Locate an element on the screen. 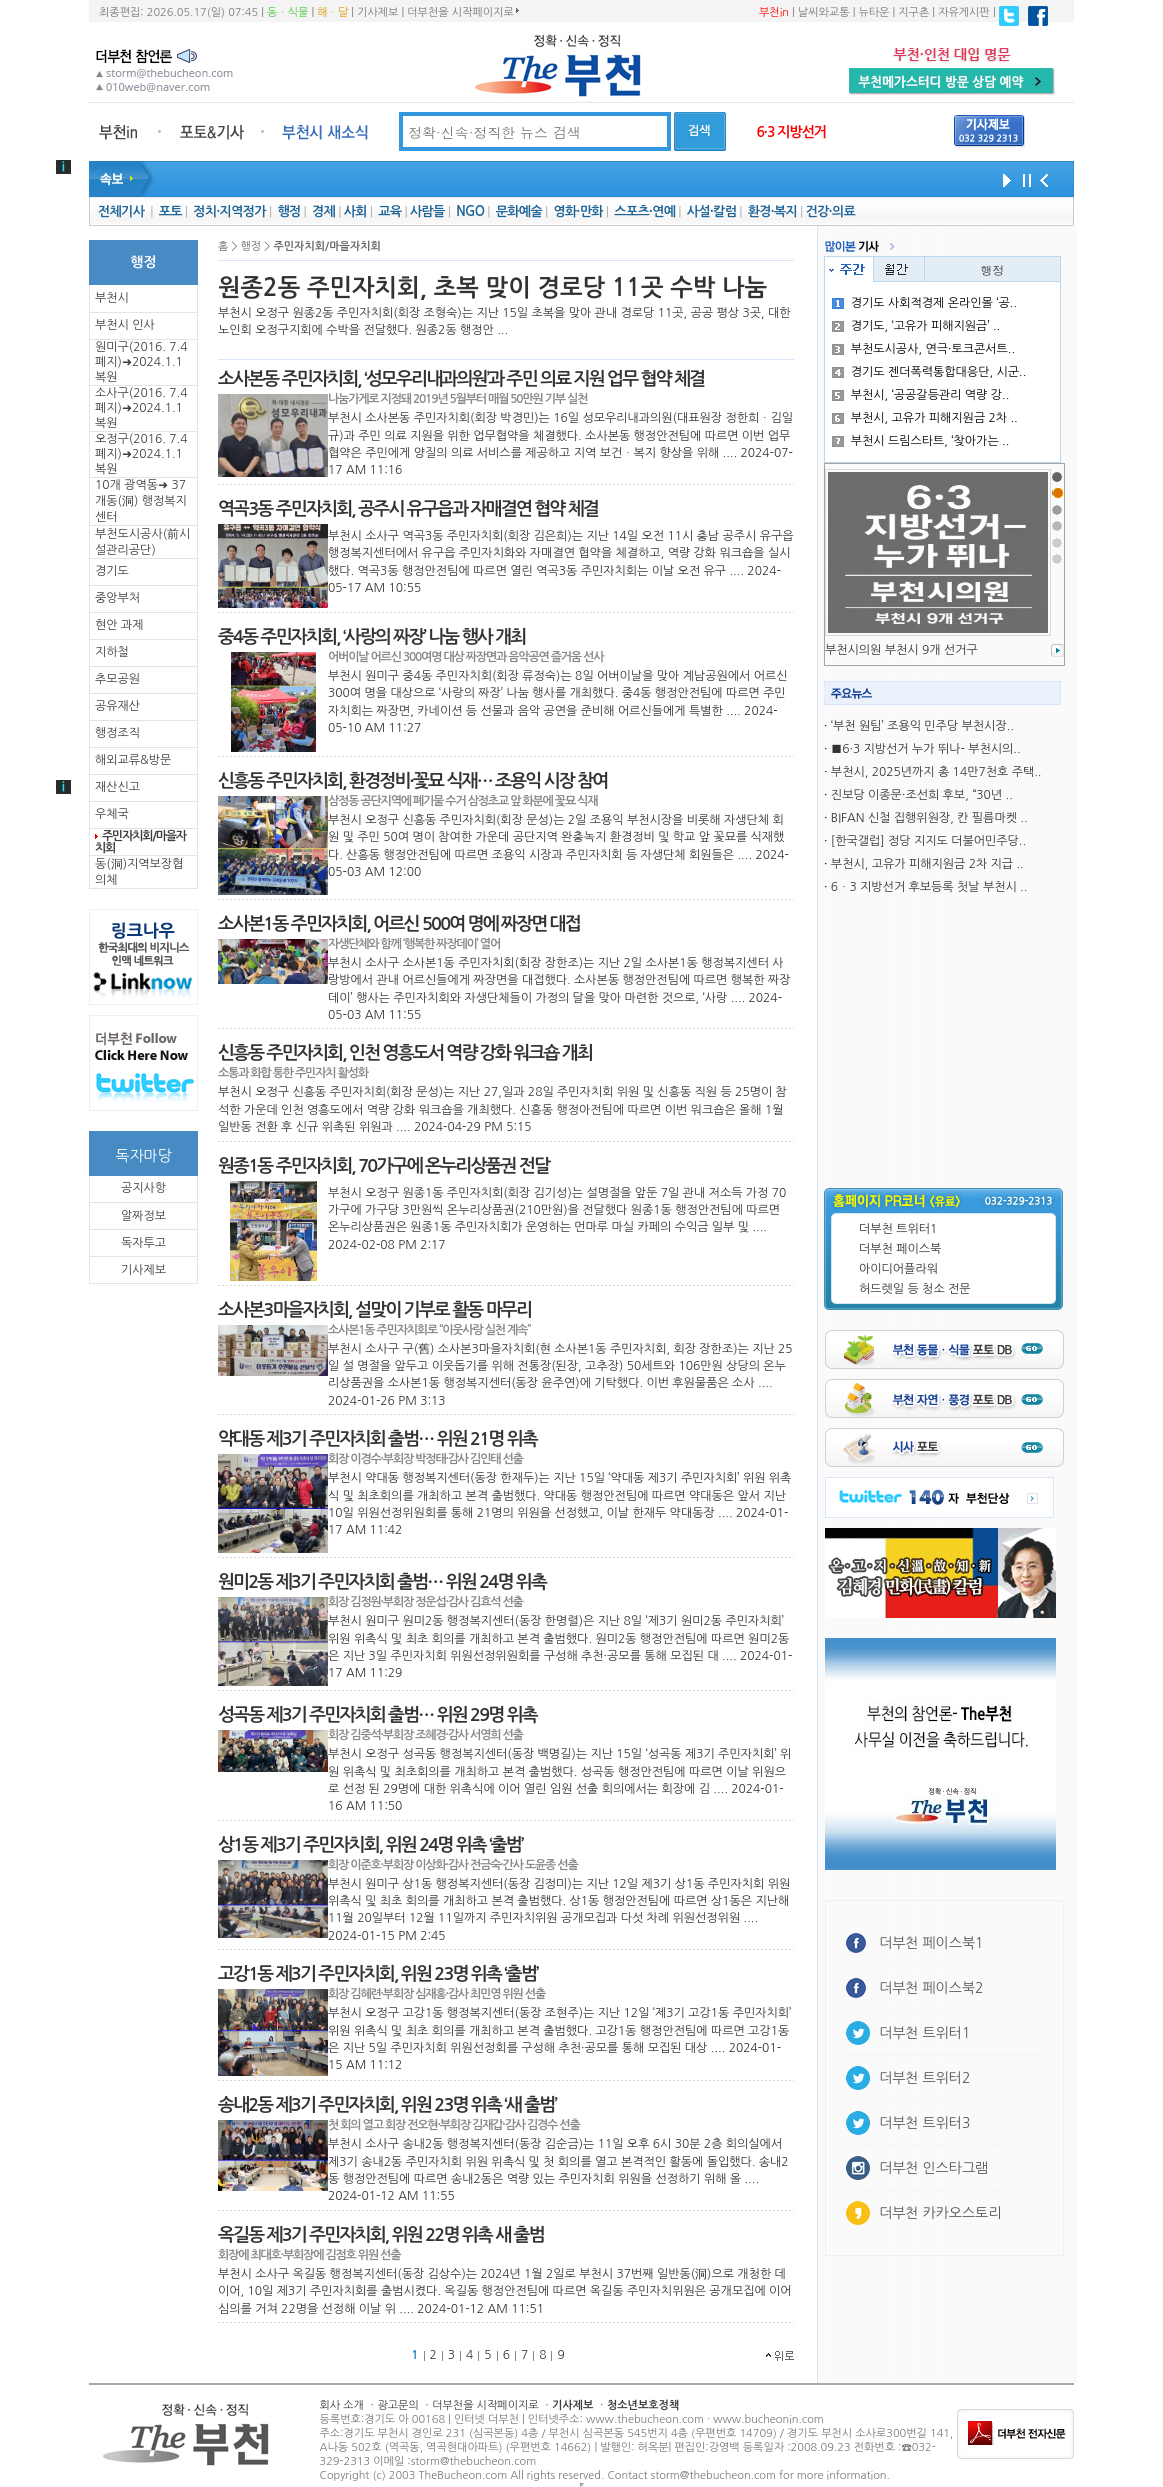 The height and width of the screenshot is (2487, 1163). 중4동 주민자치회, ‘사랑의 짜장’ 나눔 행사 개최 is located at coordinates (371, 637).